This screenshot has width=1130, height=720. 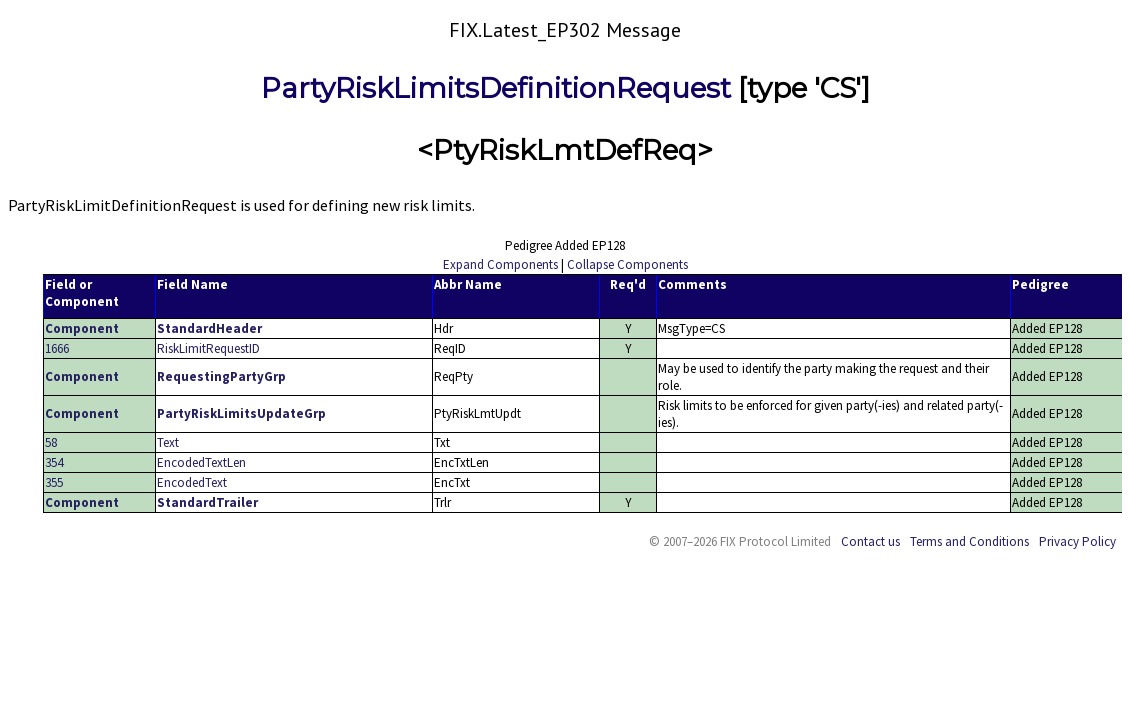 I want to click on PartyRiskLimitsDefinitionRequest, so click(x=496, y=88).